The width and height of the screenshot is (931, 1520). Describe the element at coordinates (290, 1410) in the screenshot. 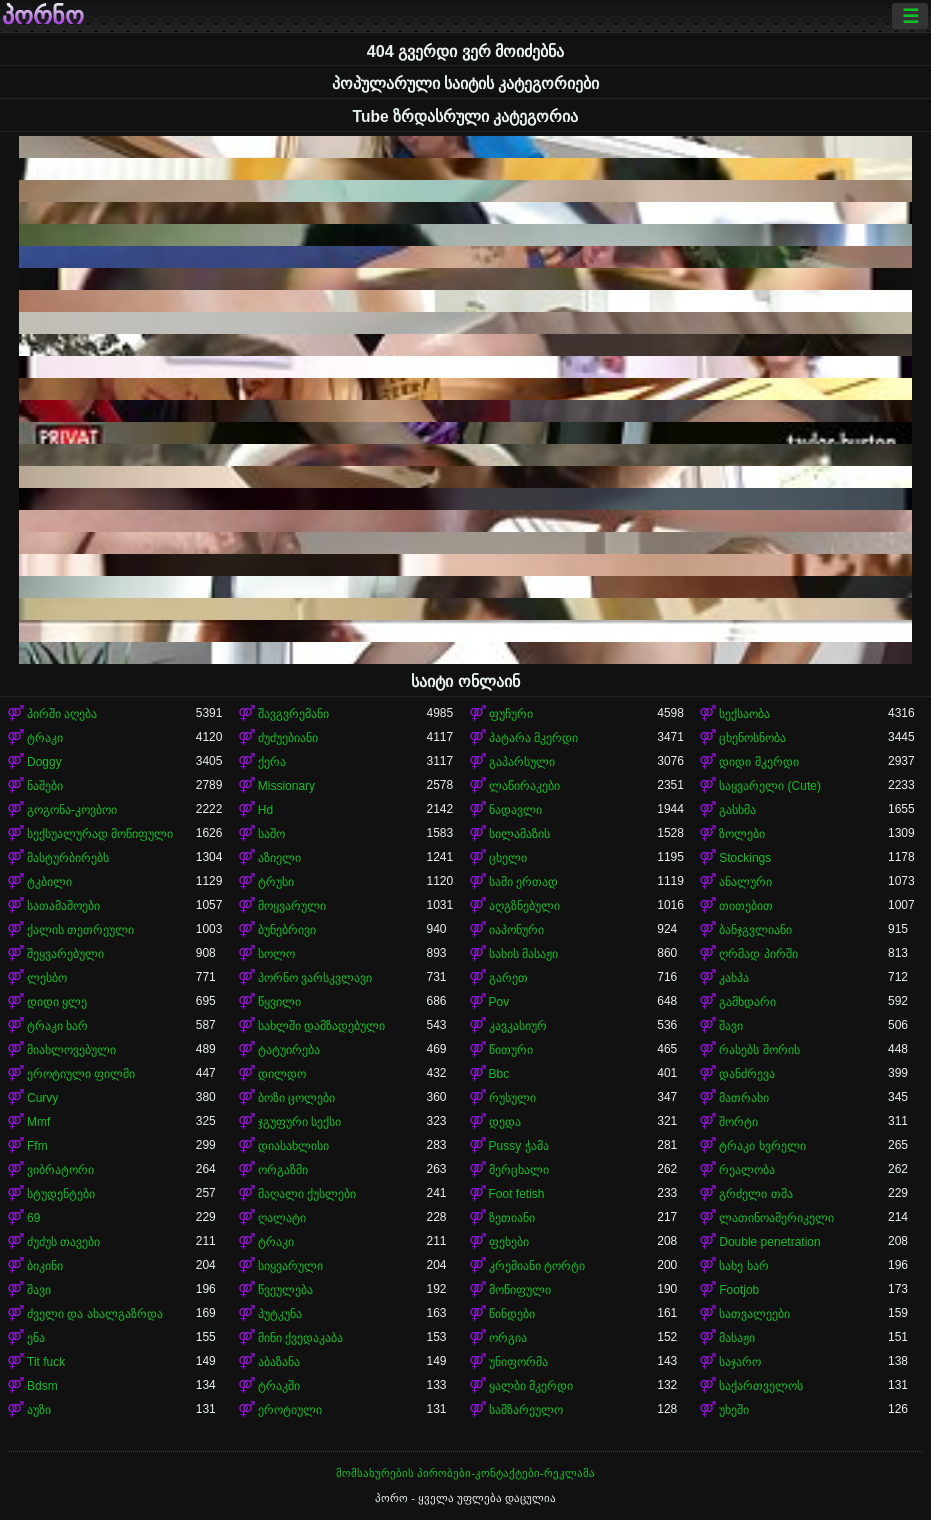

I see `ეროტიული` at that location.